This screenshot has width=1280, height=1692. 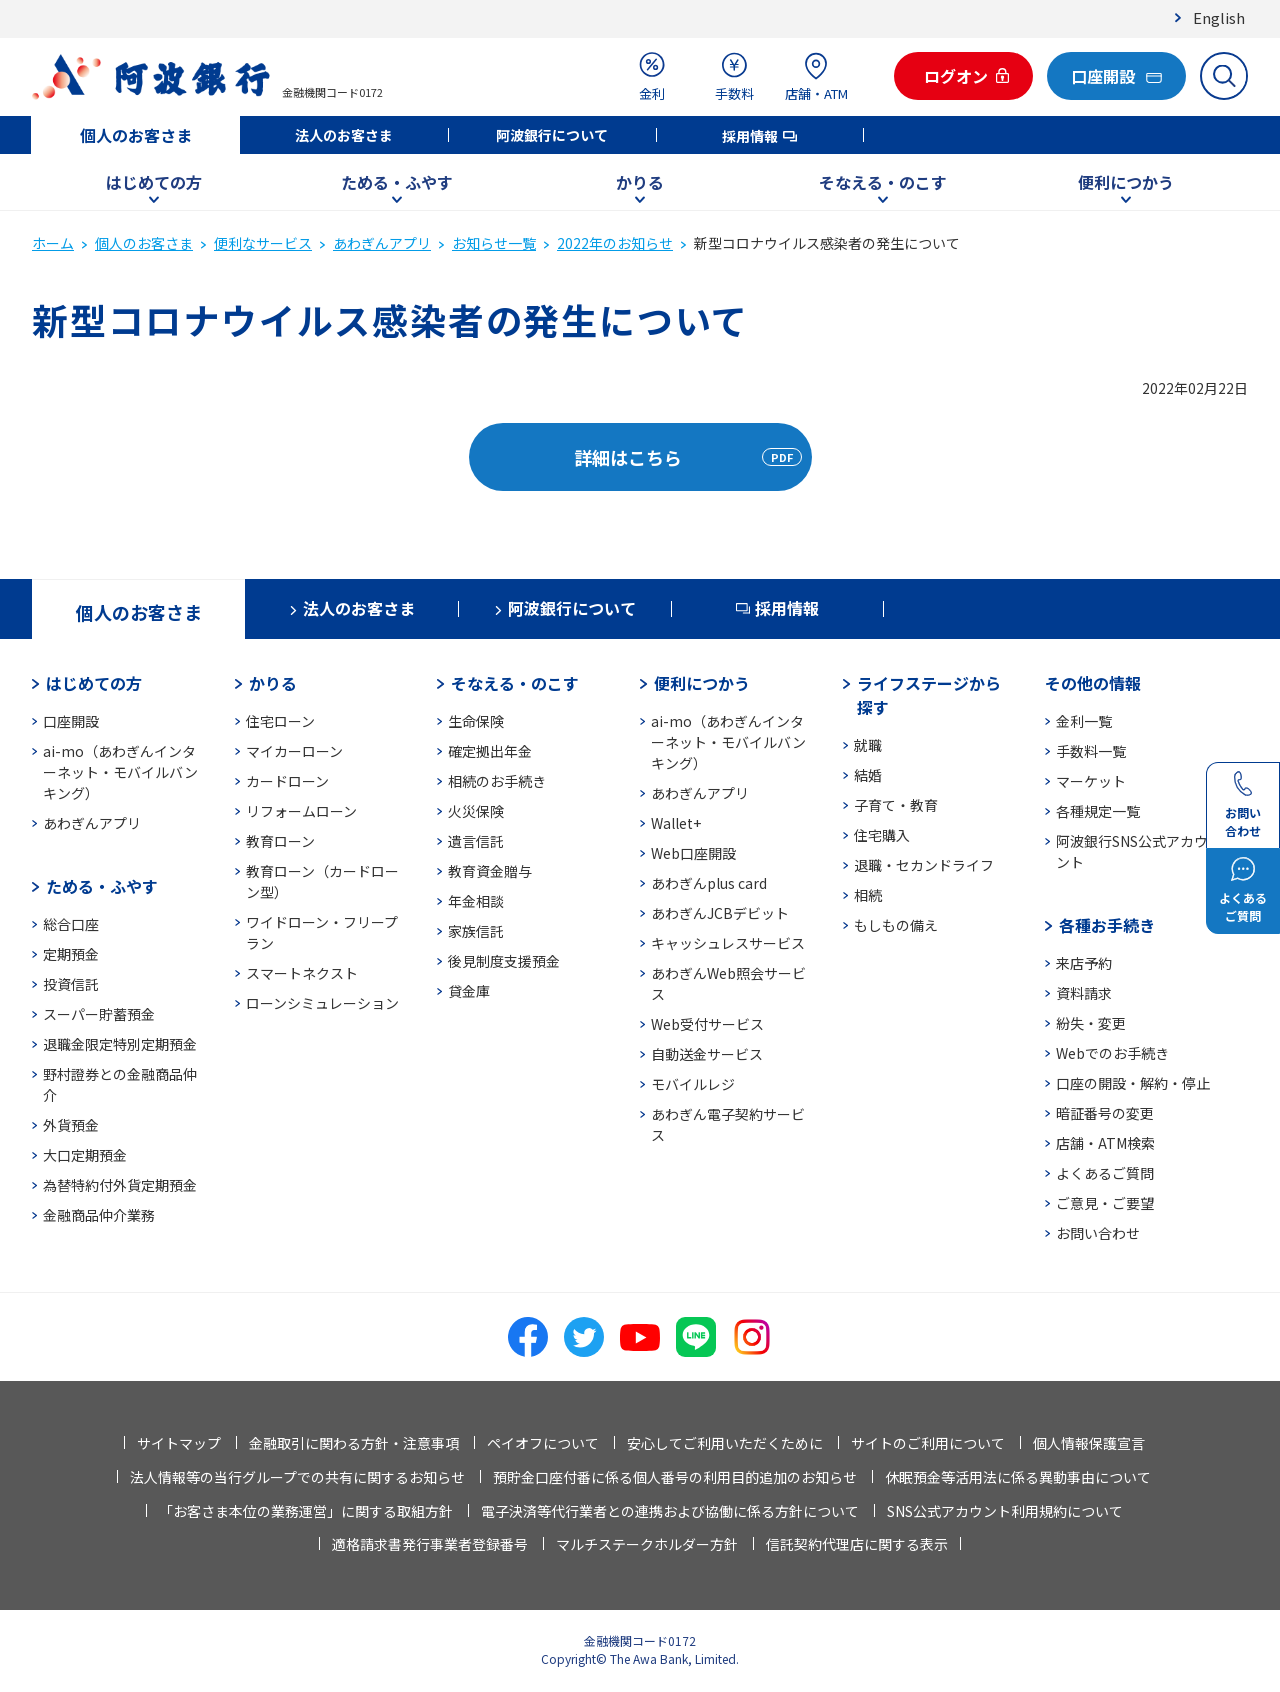 What do you see at coordinates (1091, 781) in the screenshot?
I see `マーケット` at bounding box center [1091, 781].